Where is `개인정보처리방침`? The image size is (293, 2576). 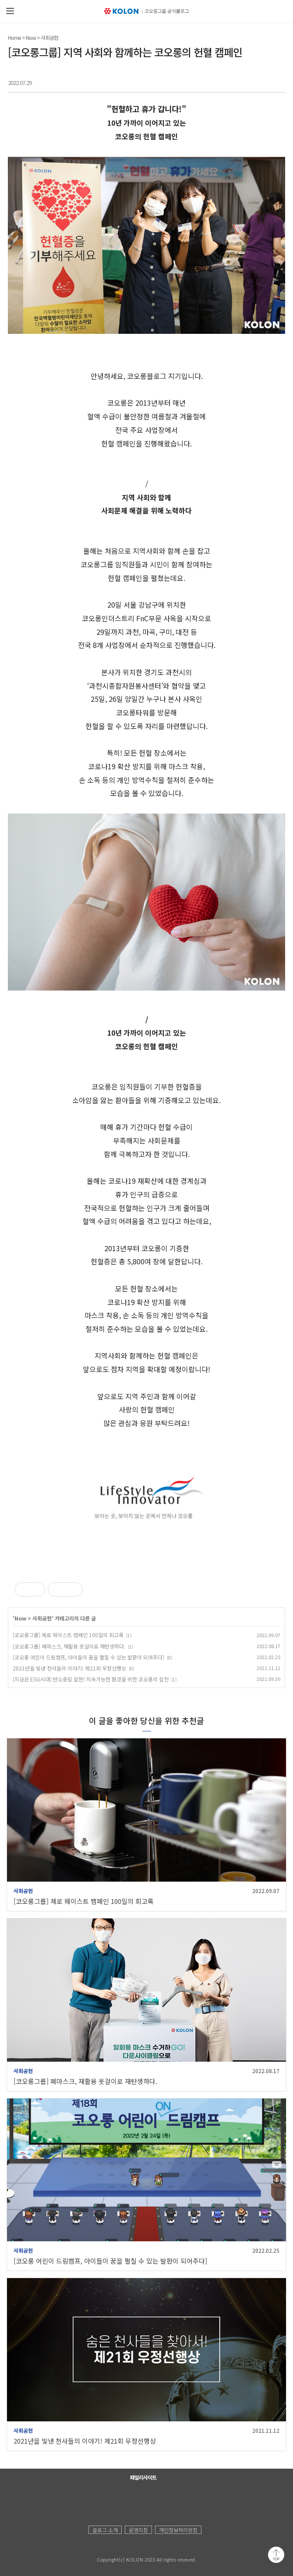 개인정보처리방침 is located at coordinates (178, 2530).